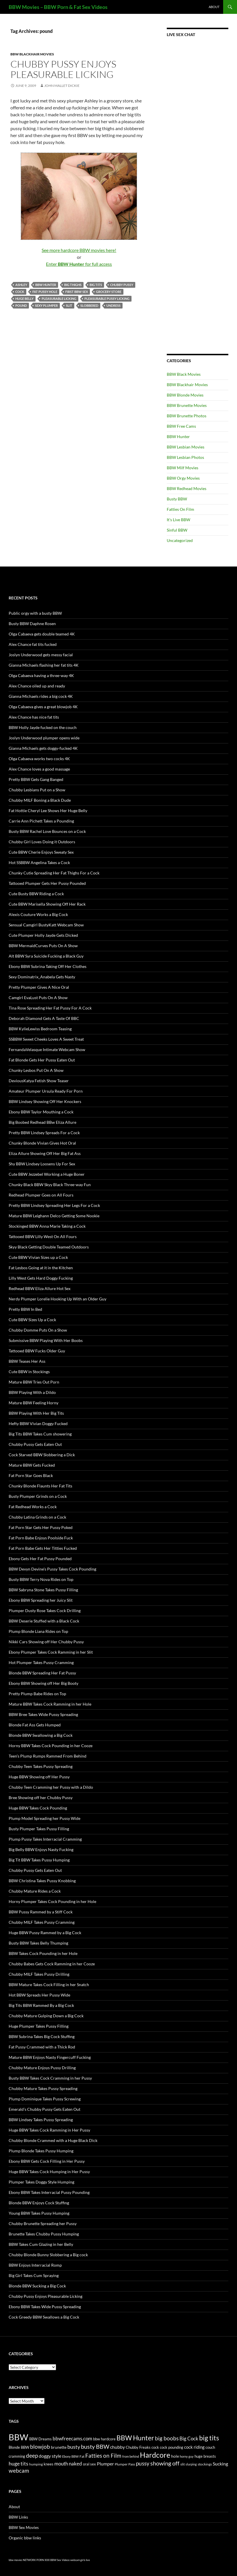 The height and width of the screenshot is (2576, 237). What do you see at coordinates (41, 1797) in the screenshot?
I see `Bree Showing off her Chubby Pussy` at bounding box center [41, 1797].